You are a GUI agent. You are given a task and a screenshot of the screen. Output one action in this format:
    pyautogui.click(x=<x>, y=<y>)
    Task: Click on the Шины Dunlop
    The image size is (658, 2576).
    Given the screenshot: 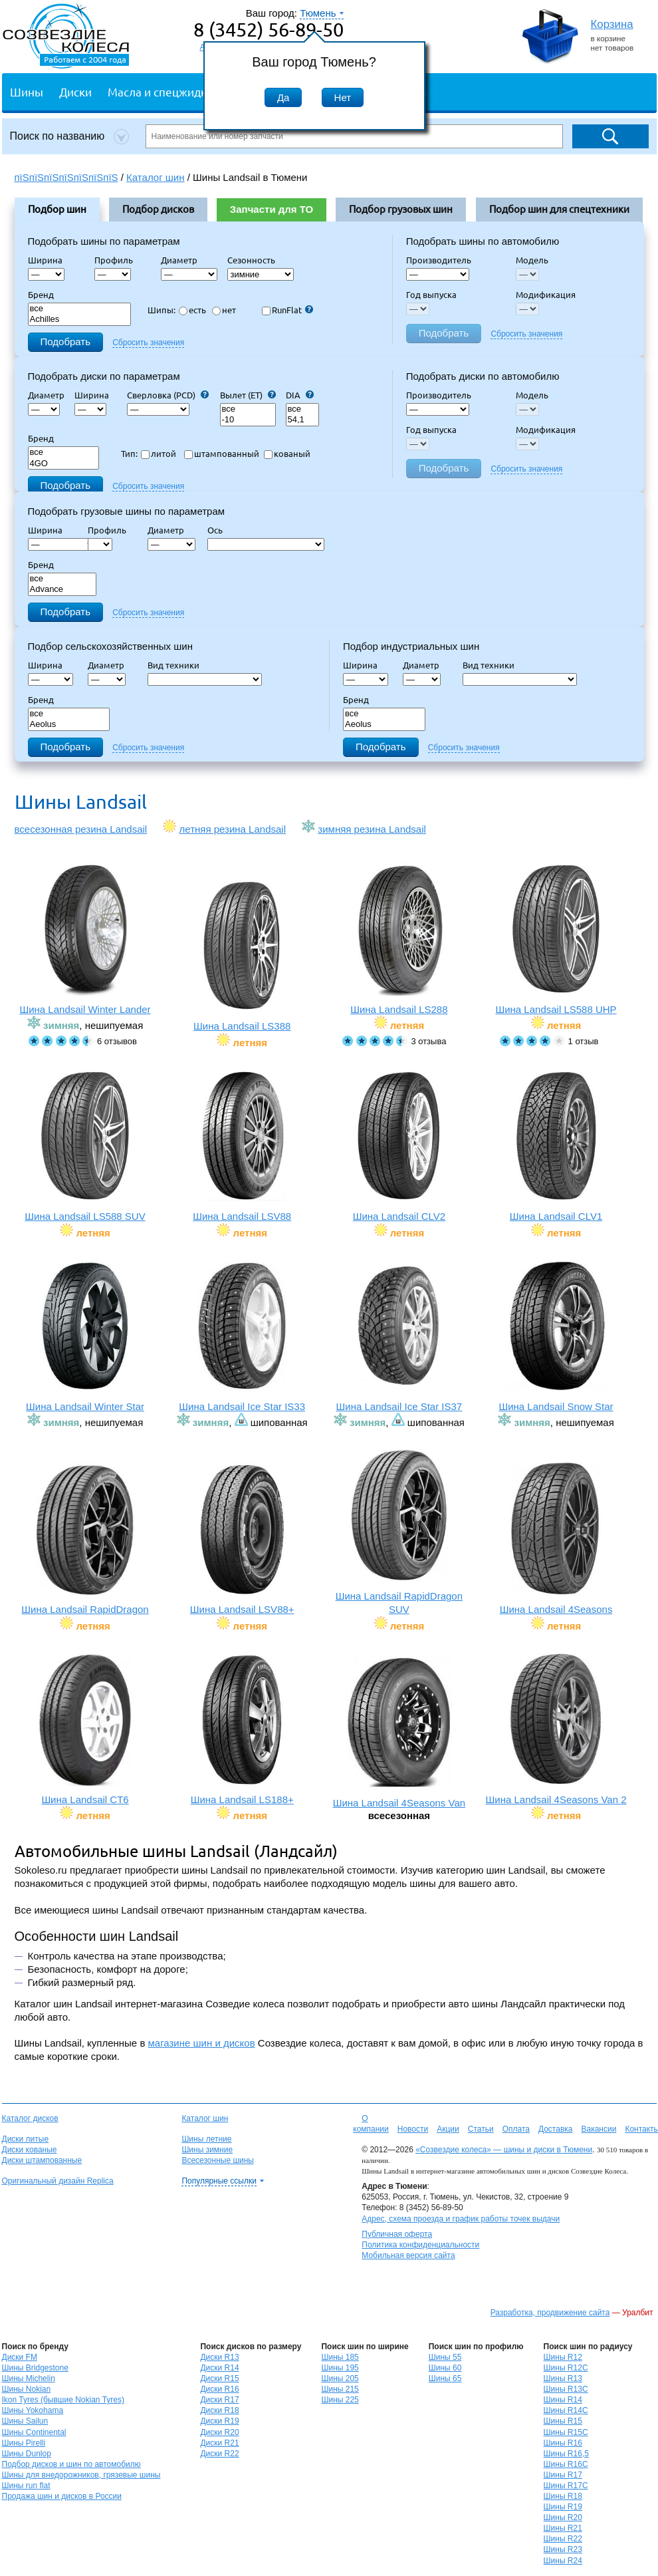 What is the action you would take?
    pyautogui.click(x=26, y=2453)
    